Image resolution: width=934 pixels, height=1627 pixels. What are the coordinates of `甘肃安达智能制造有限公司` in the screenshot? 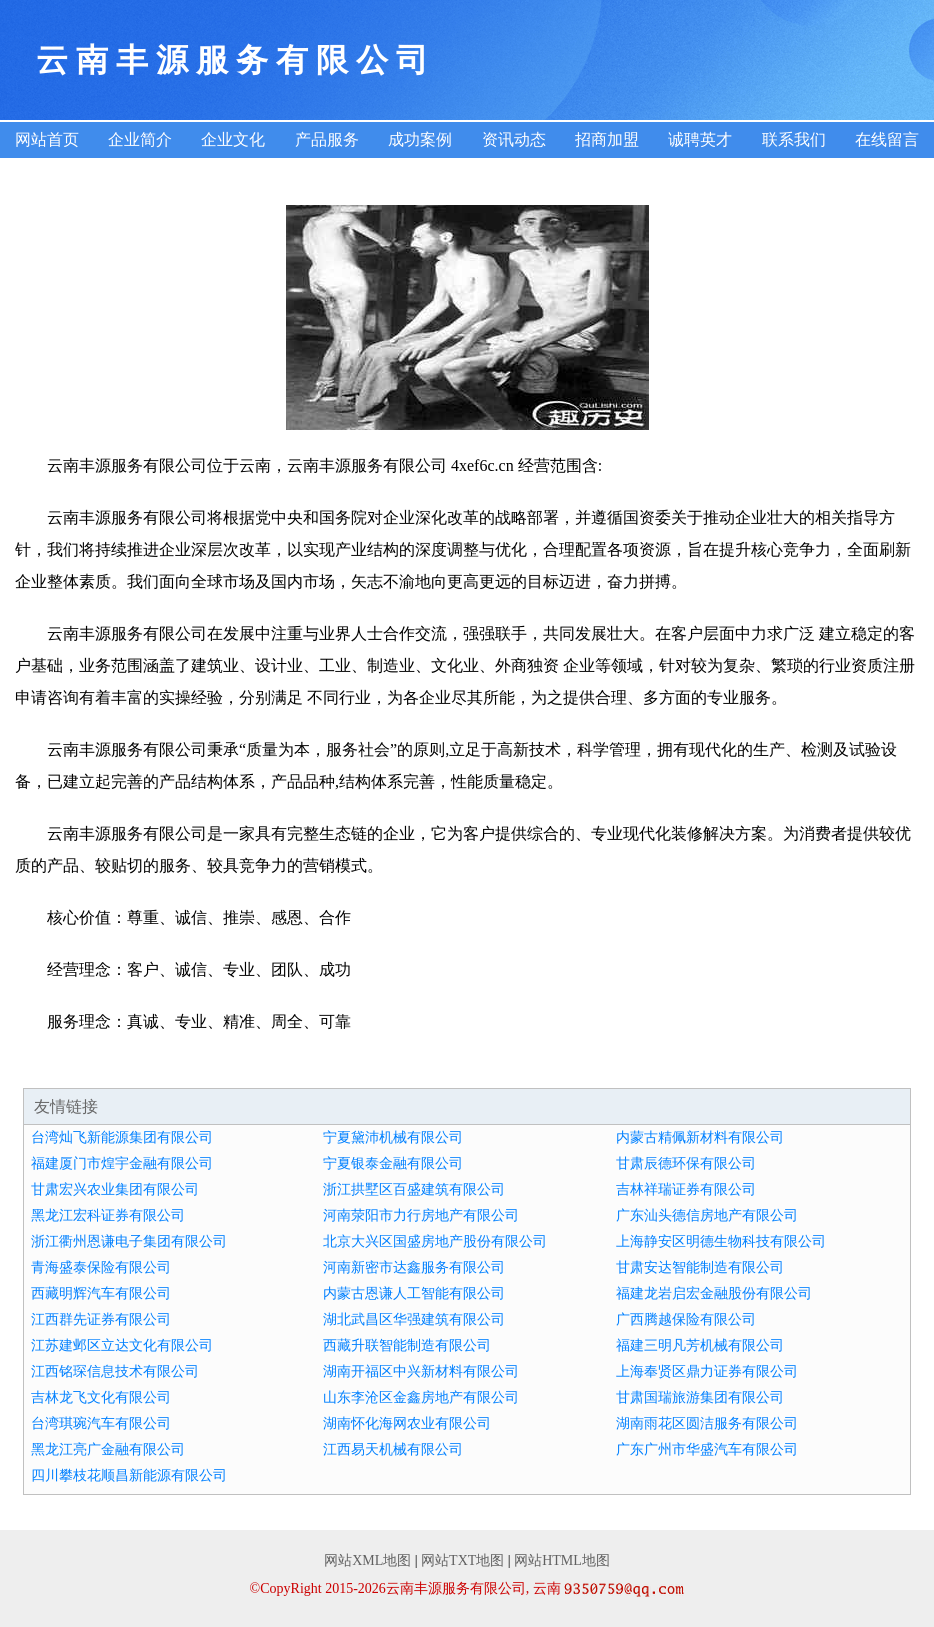 It's located at (700, 1267).